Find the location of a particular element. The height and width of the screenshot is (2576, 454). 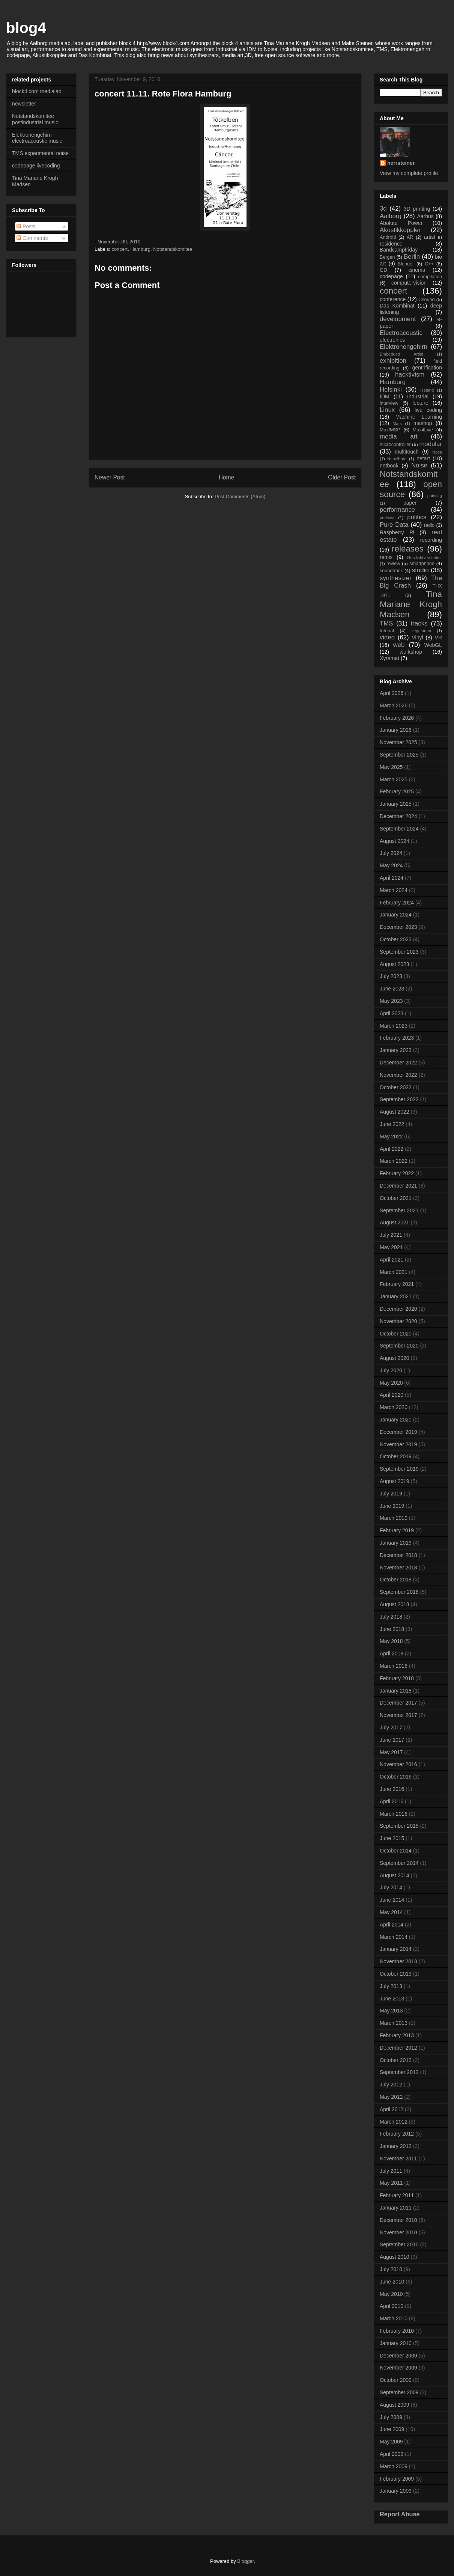

February 2018 is located at coordinates (397, 1678).